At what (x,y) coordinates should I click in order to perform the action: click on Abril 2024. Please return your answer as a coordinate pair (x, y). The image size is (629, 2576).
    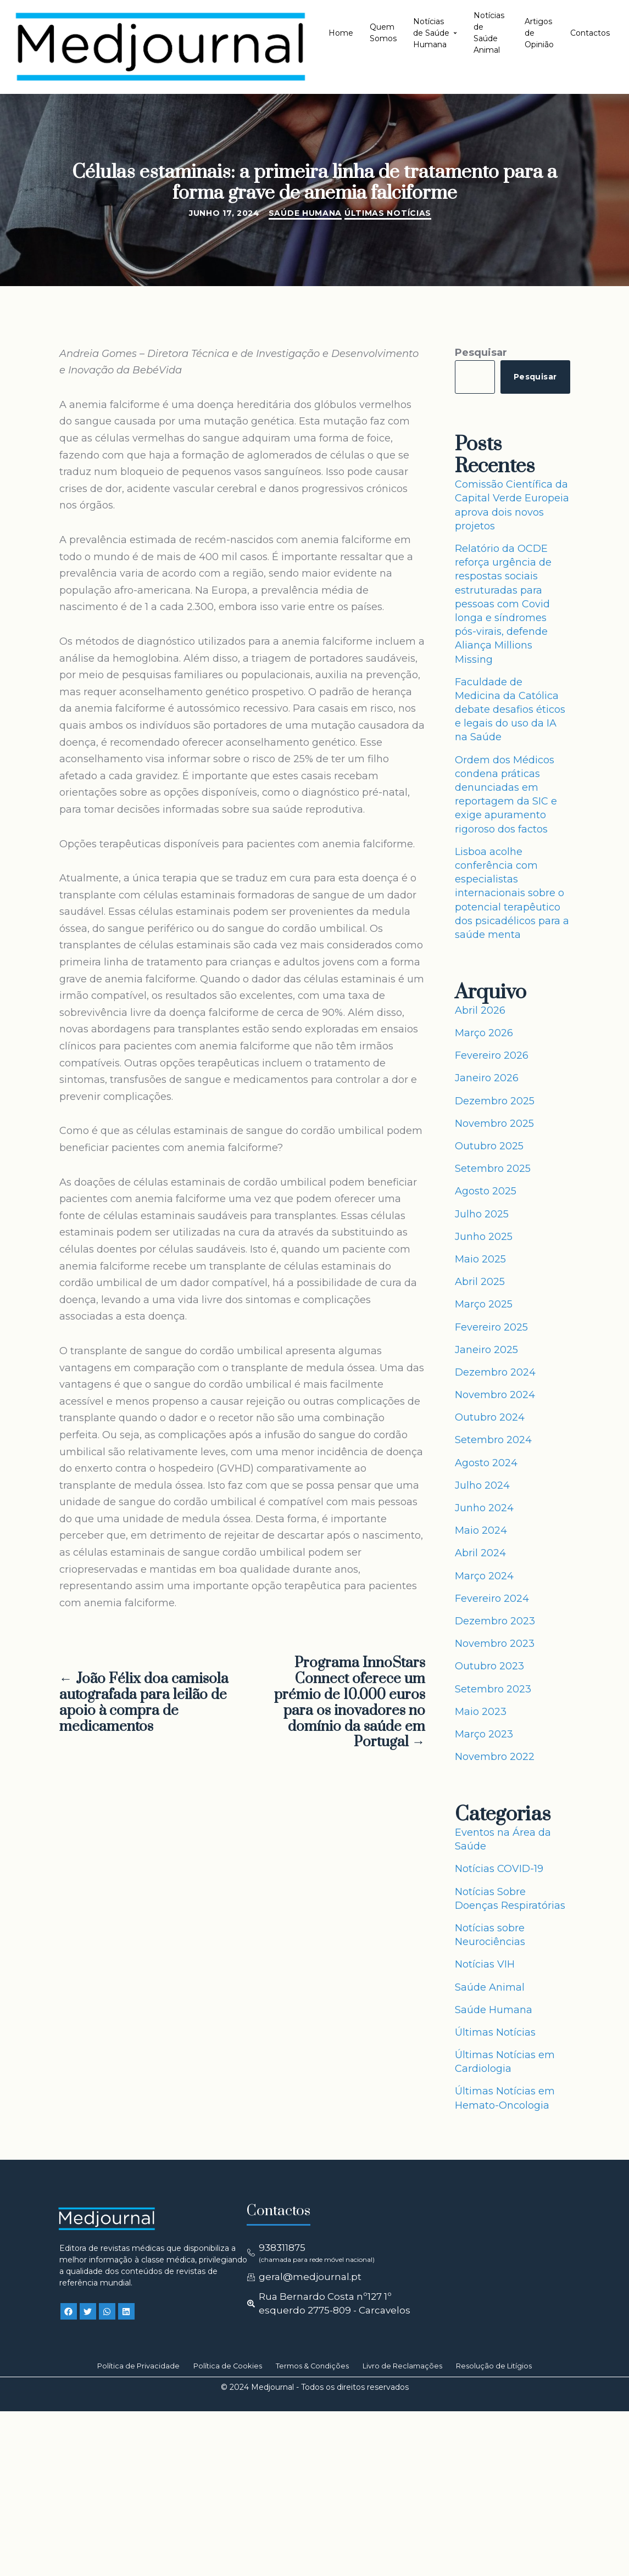
    Looking at the image, I should click on (480, 1553).